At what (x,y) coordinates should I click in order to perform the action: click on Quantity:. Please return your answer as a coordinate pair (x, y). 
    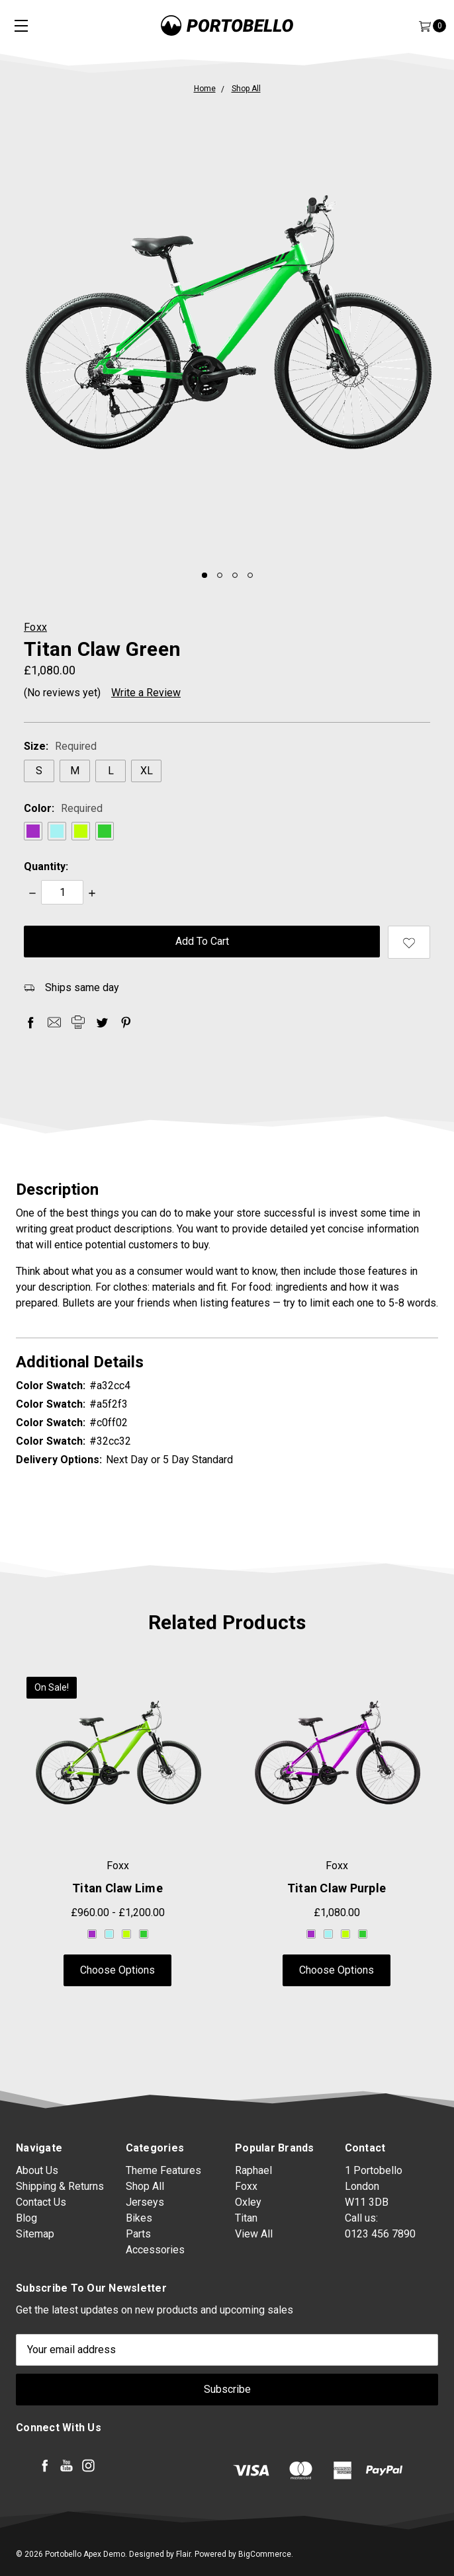
    Looking at the image, I should click on (46, 866).